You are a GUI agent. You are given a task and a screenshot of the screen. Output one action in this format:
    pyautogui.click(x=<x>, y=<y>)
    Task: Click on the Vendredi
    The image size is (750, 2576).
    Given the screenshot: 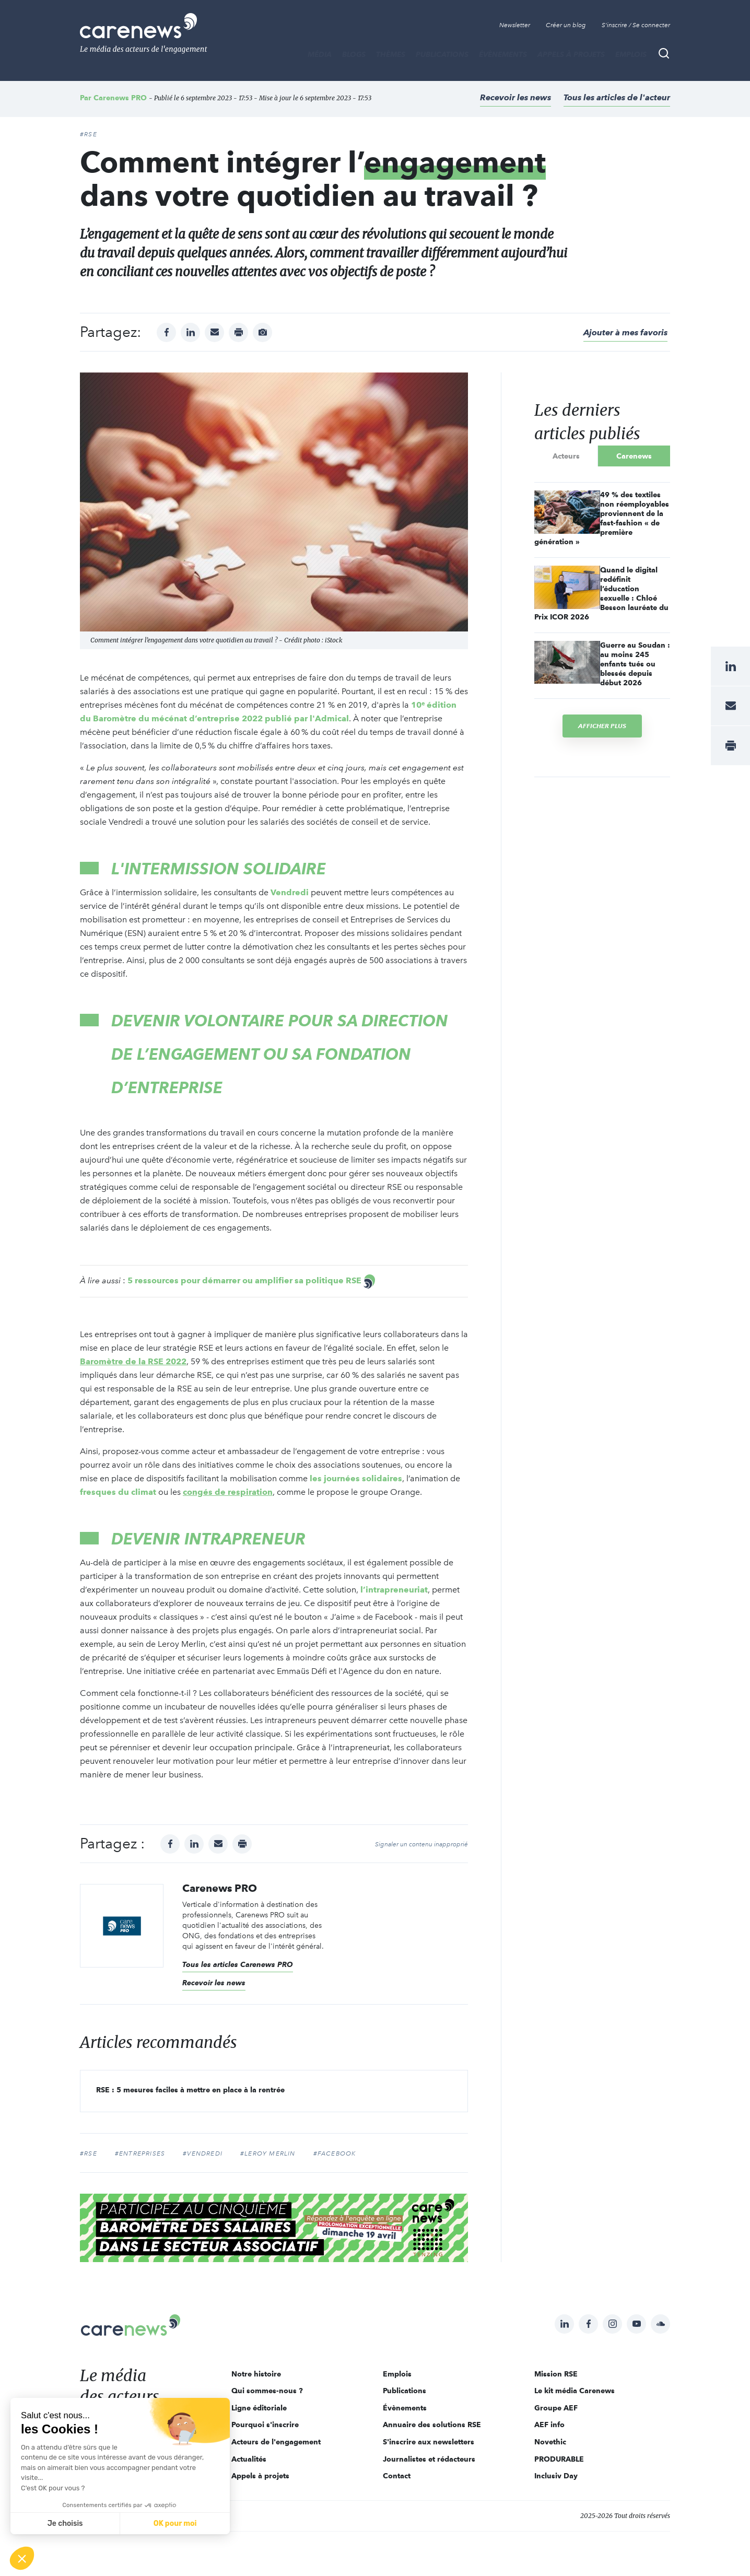 What is the action you would take?
    pyautogui.click(x=290, y=892)
    